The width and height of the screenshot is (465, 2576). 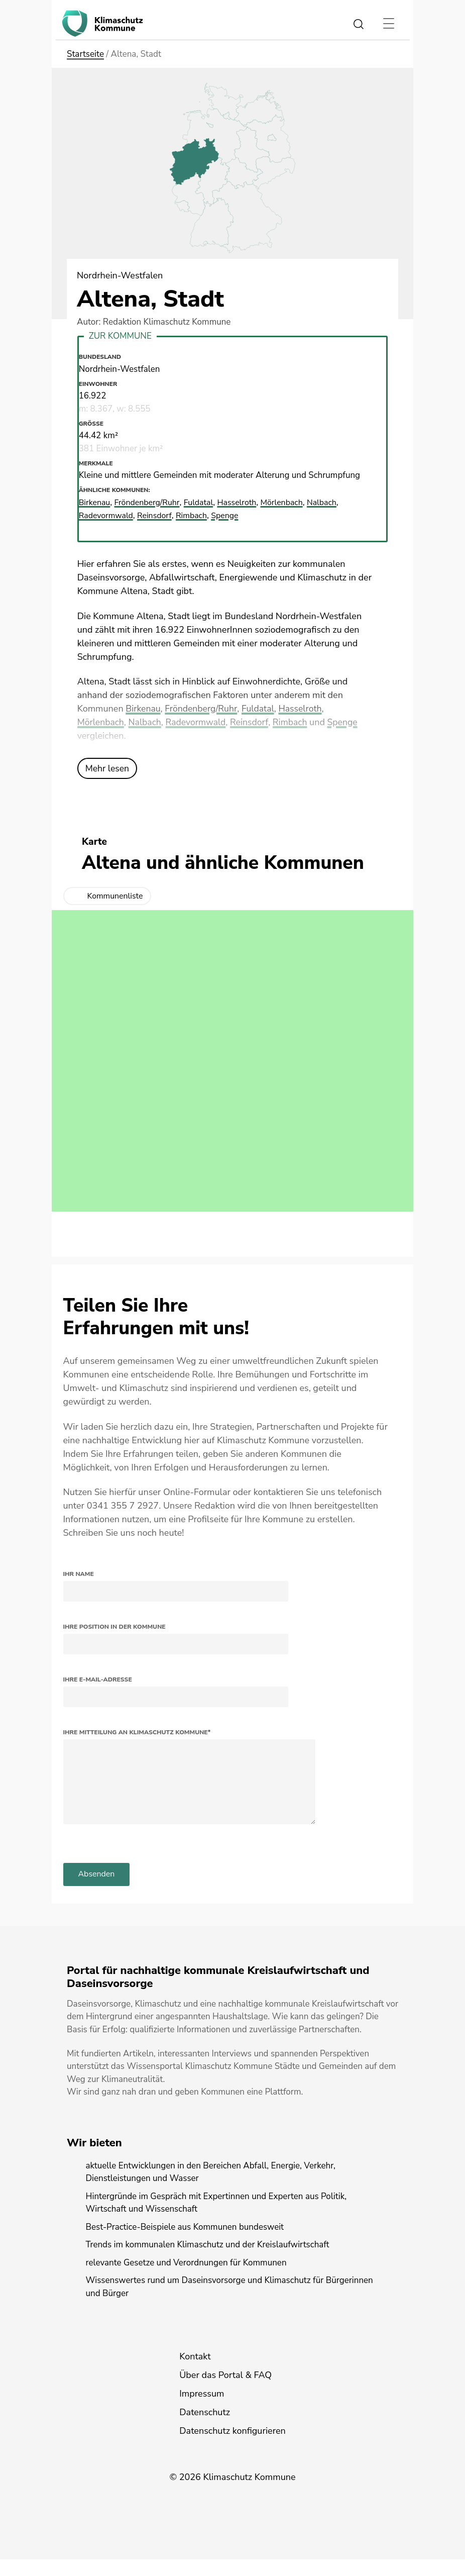 What do you see at coordinates (198, 722) in the screenshot?
I see `Radevormwald` at bounding box center [198, 722].